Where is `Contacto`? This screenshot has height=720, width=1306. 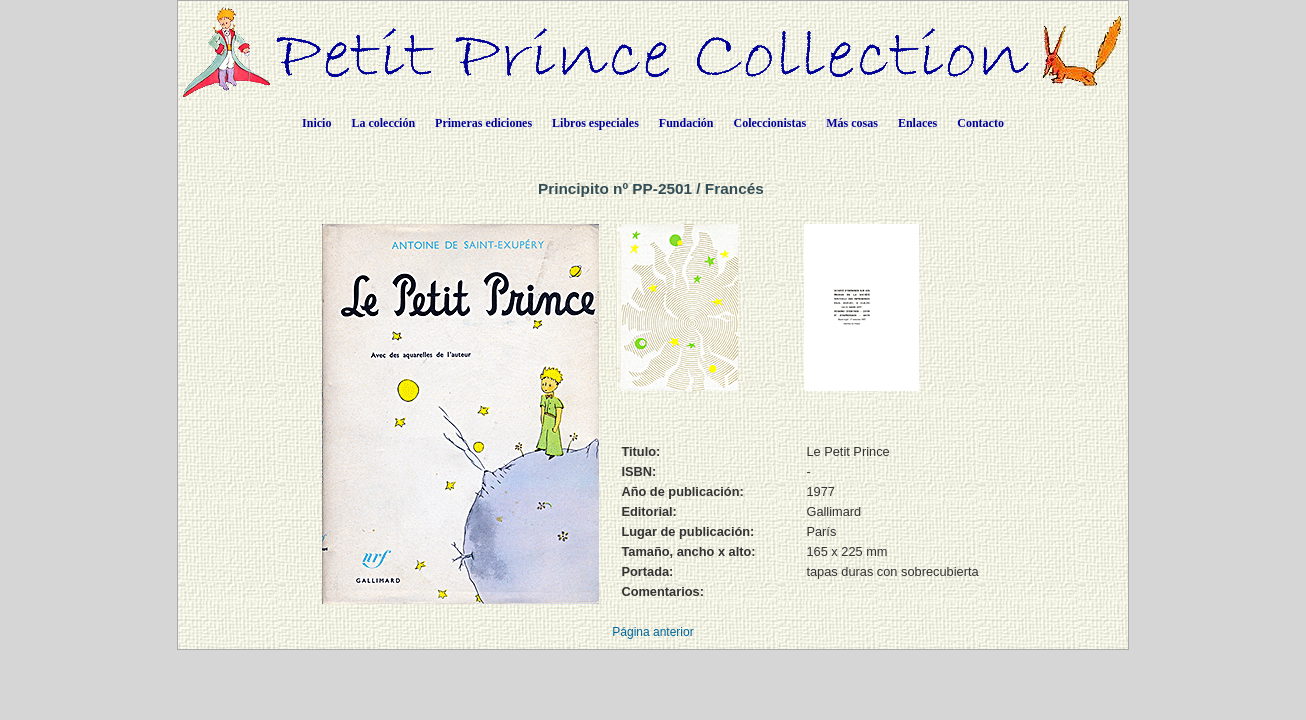 Contacto is located at coordinates (980, 123).